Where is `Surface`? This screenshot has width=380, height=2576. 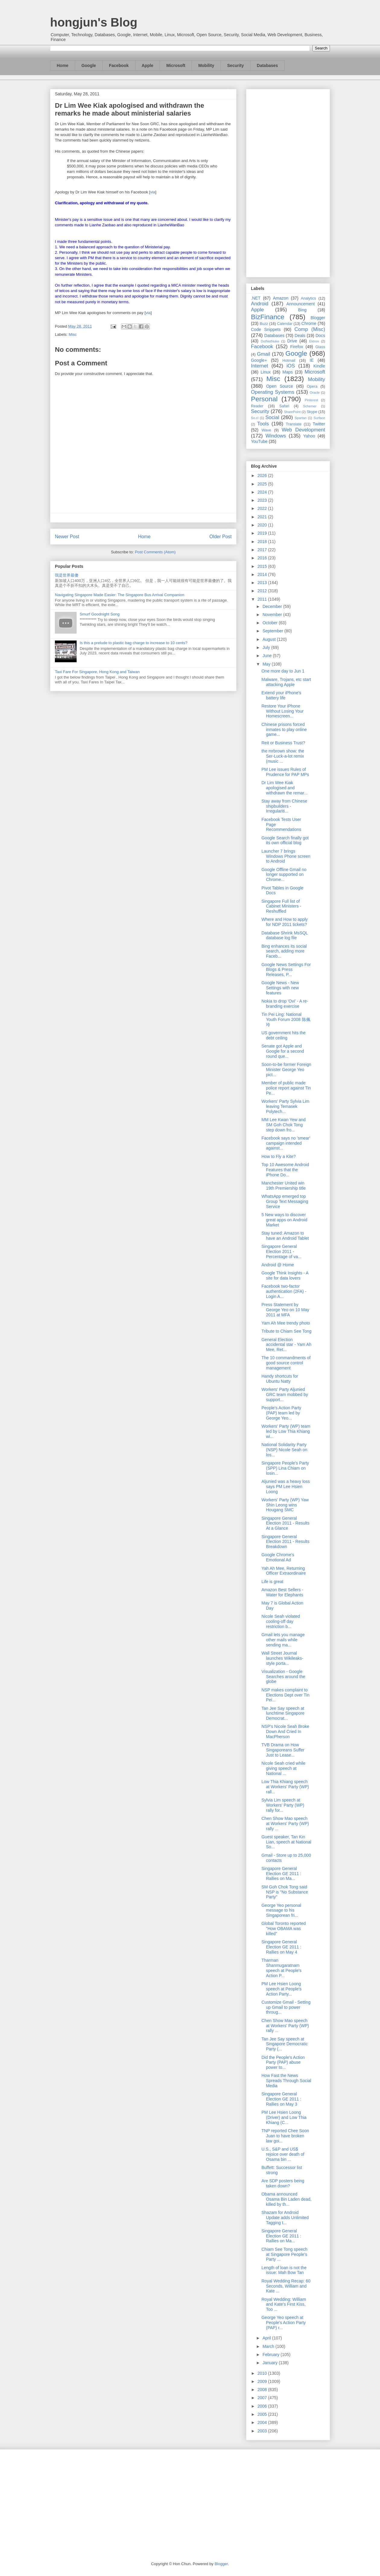 Surface is located at coordinates (319, 418).